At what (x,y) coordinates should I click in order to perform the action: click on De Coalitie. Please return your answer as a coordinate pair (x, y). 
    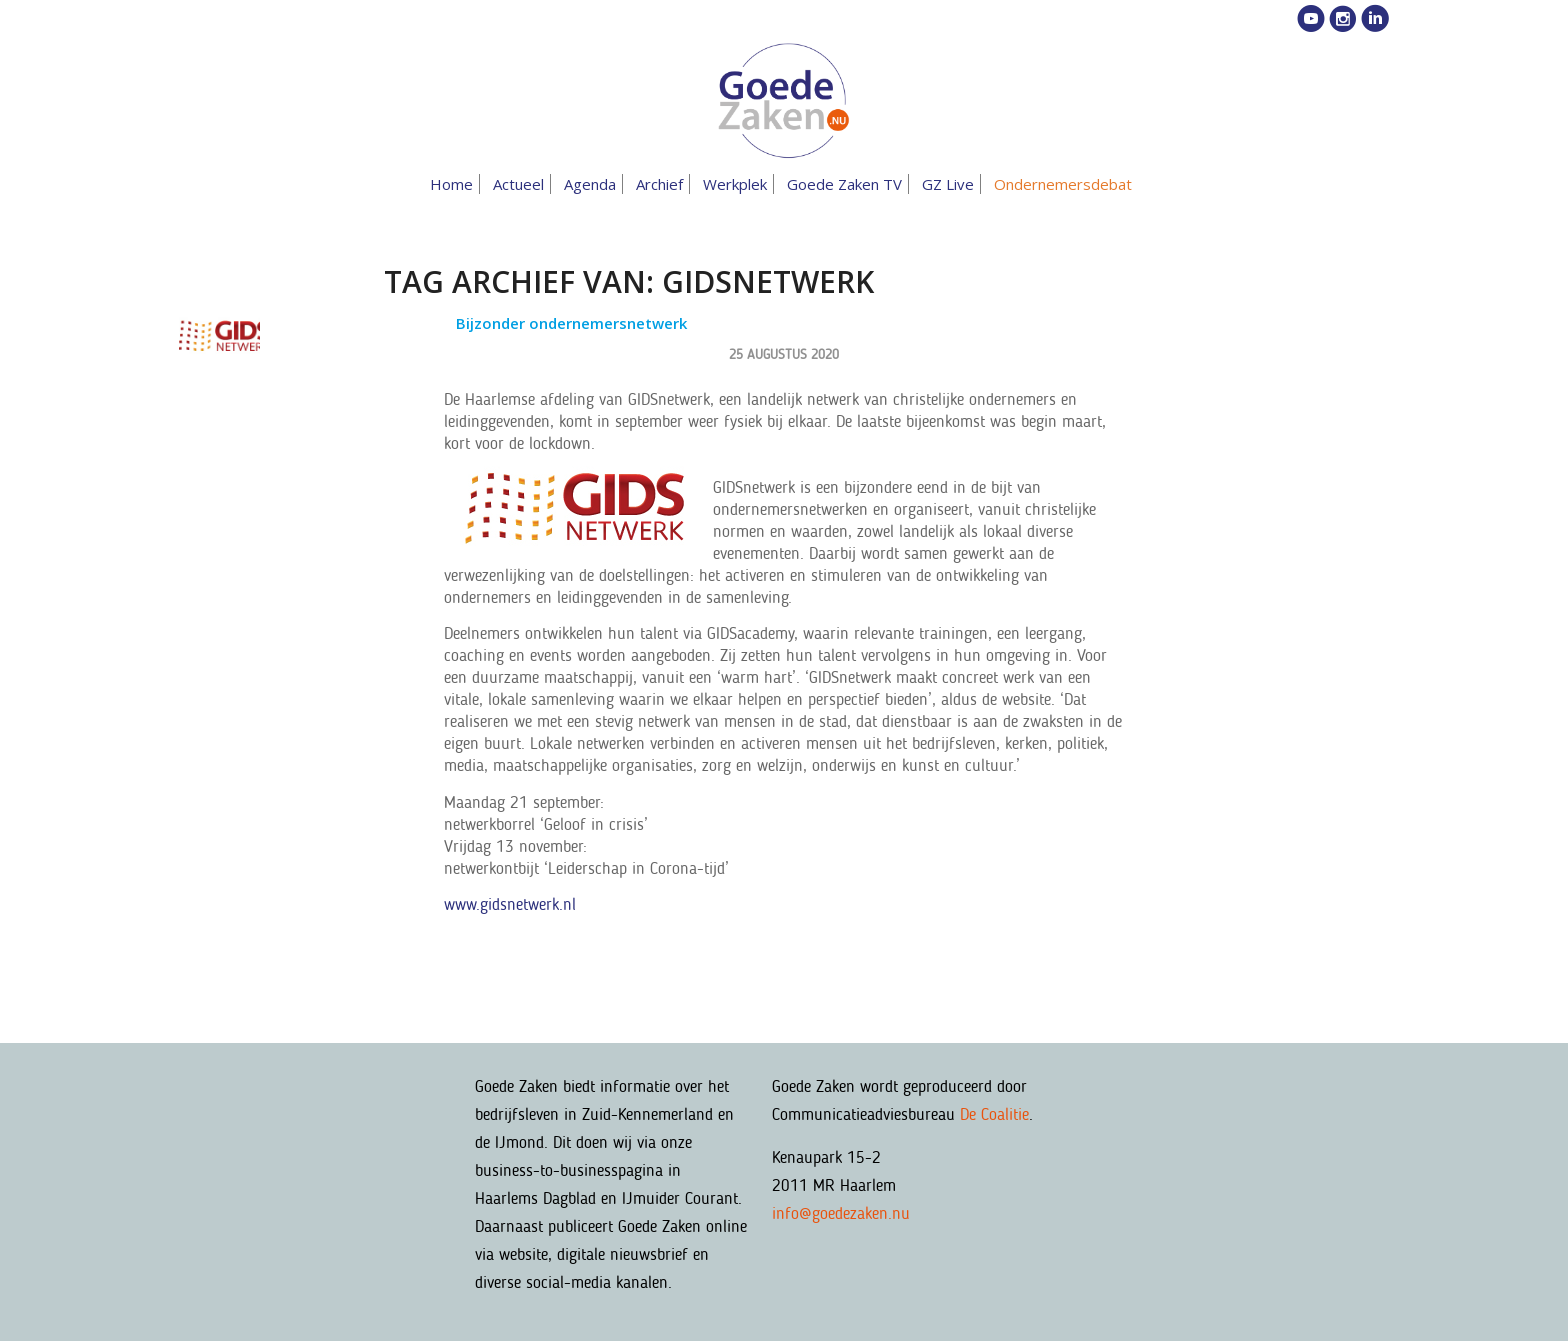
    Looking at the image, I should click on (994, 1114).